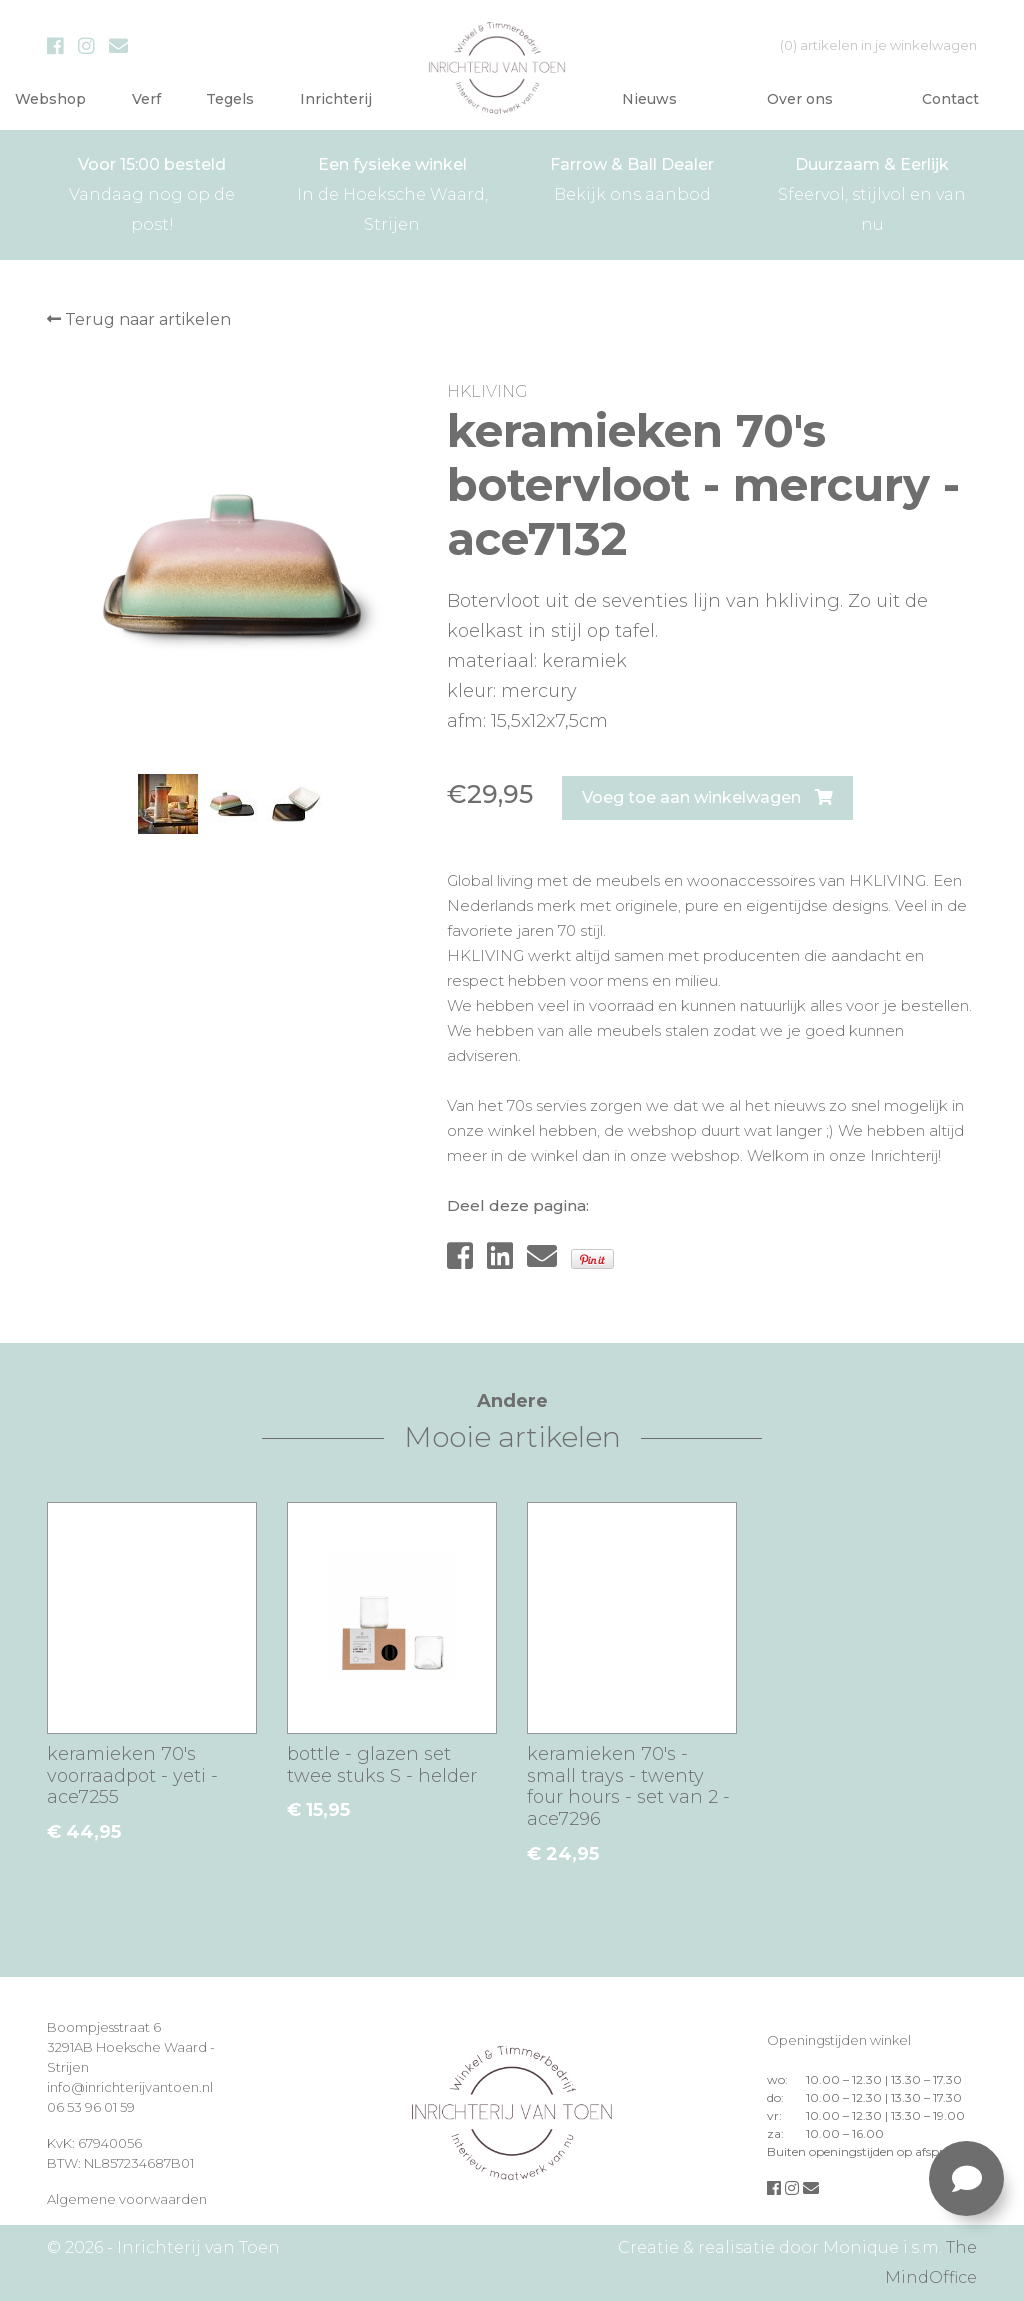 The width and height of the screenshot is (1024, 2301). I want to click on In de Hoeksche Waard, Strijen, so click(392, 192).